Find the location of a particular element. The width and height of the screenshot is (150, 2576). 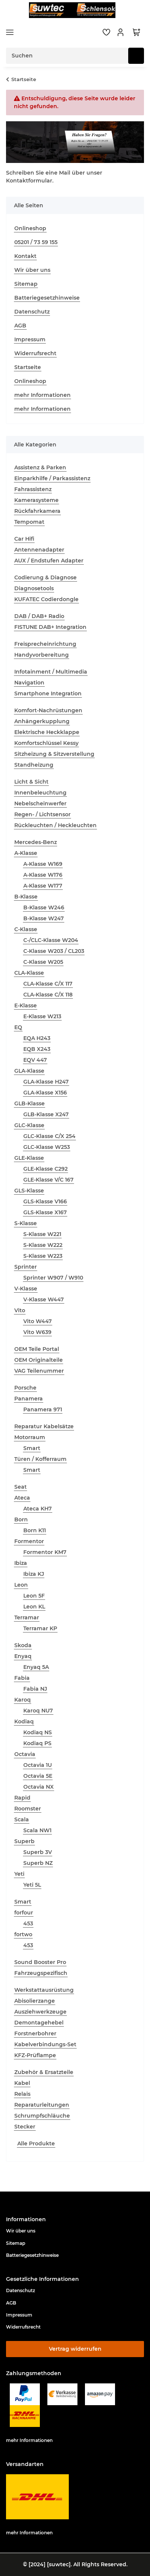

Impressum is located at coordinates (29, 339).